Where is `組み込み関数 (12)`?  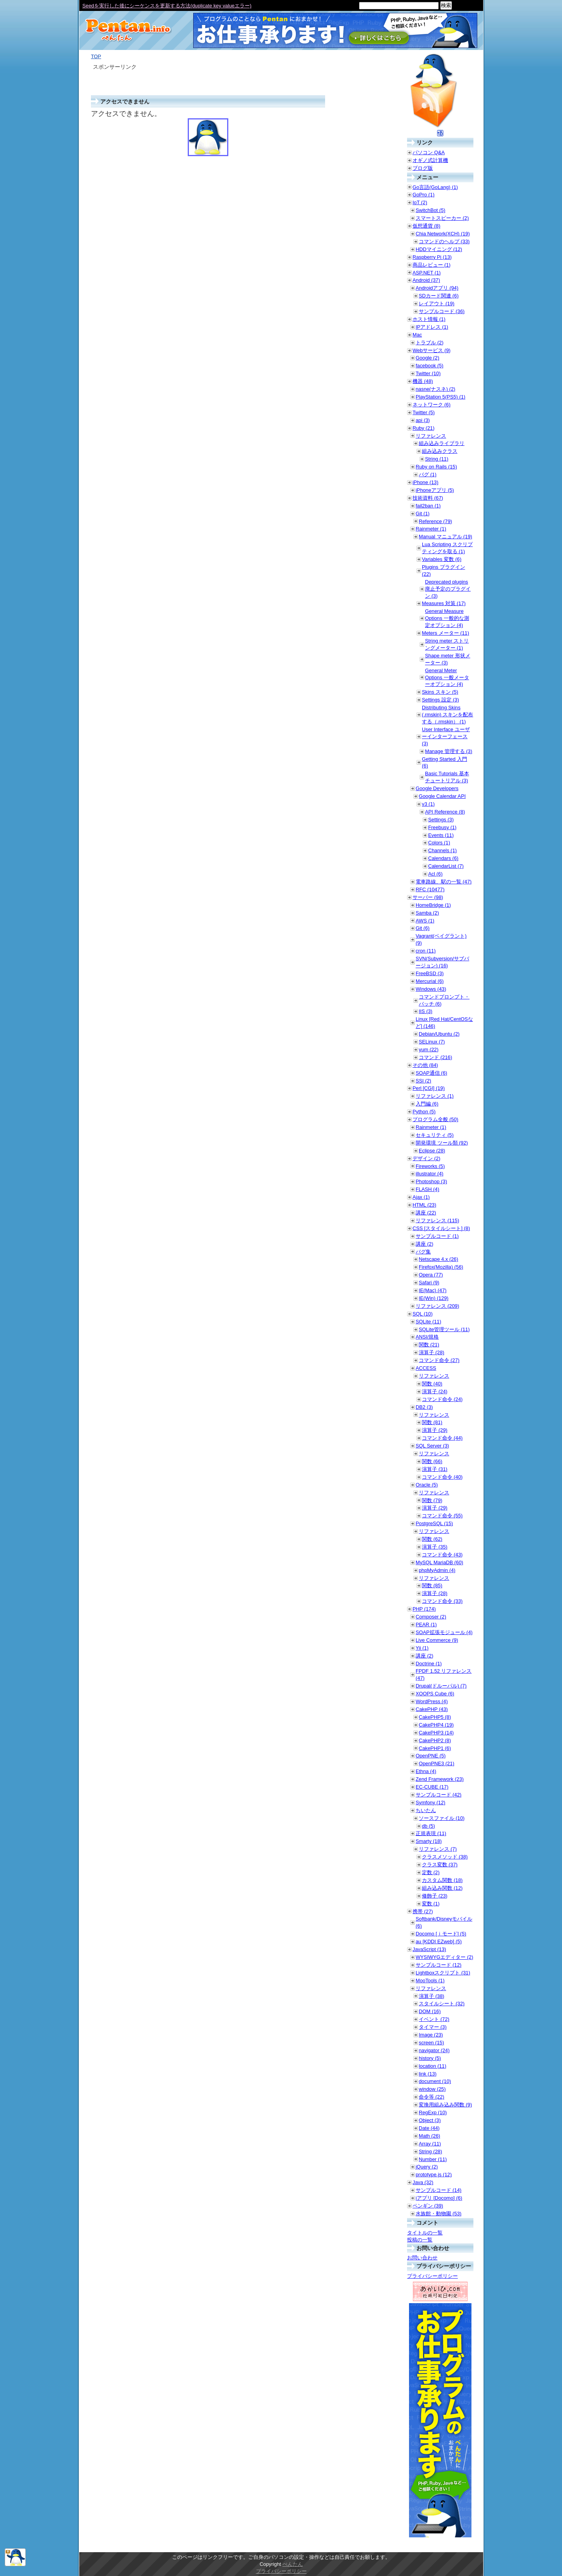 組み込み関数 (12) is located at coordinates (442, 1888).